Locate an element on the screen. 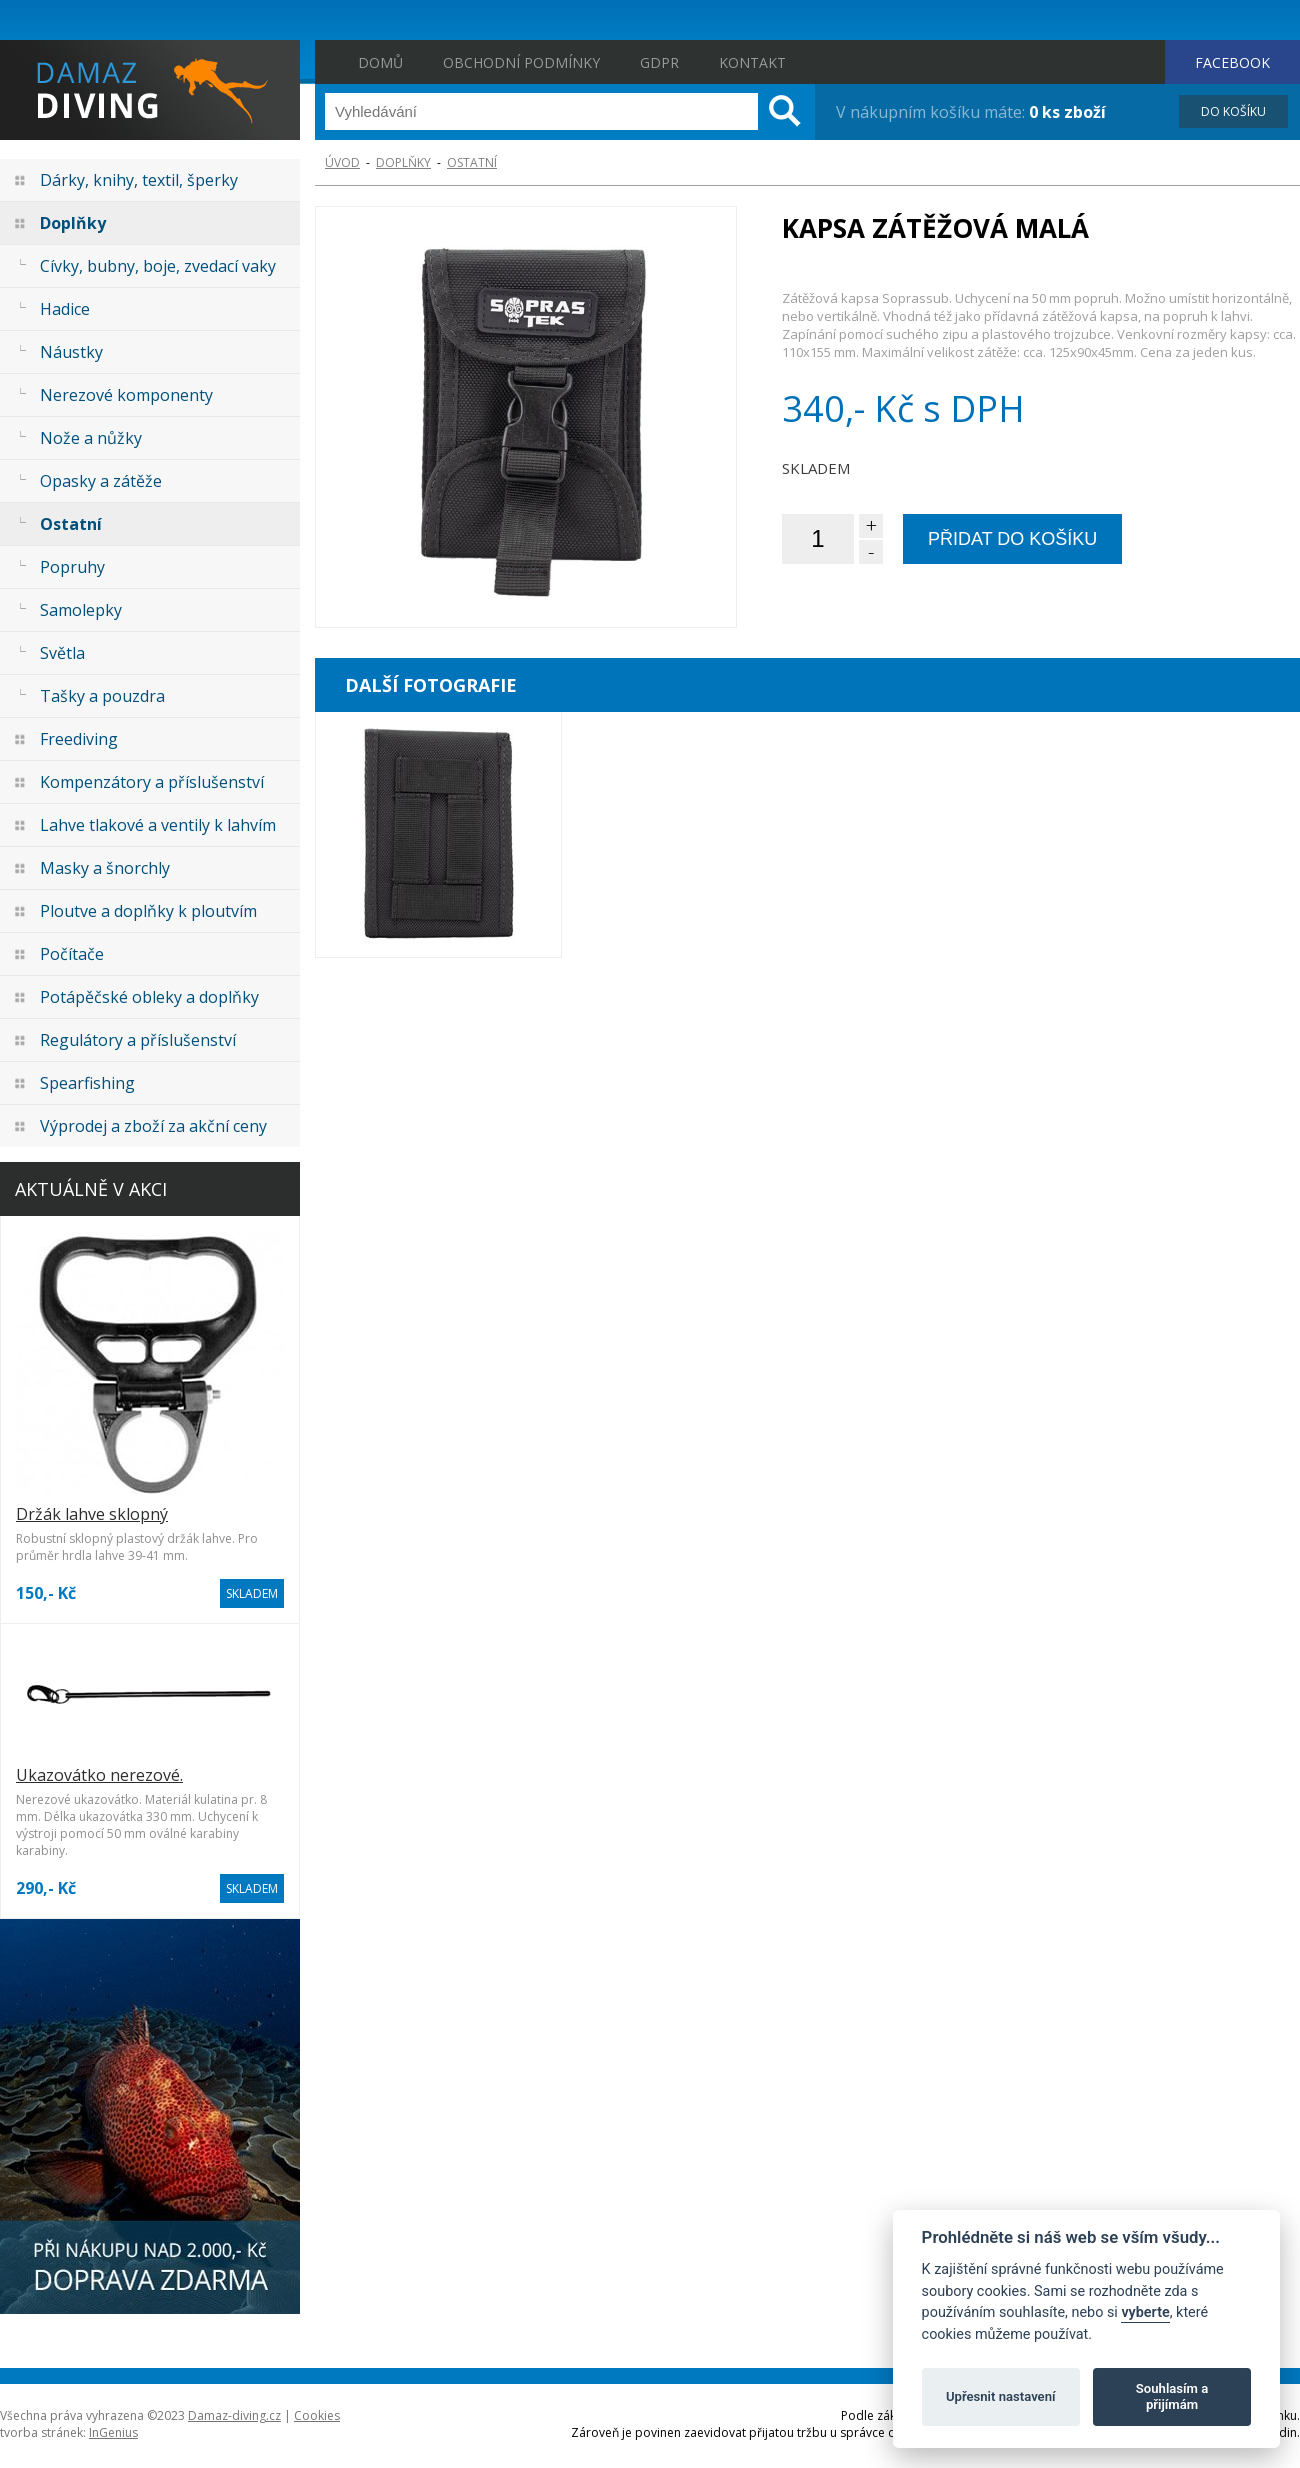  Regulátory a příslušenství is located at coordinates (138, 1040).